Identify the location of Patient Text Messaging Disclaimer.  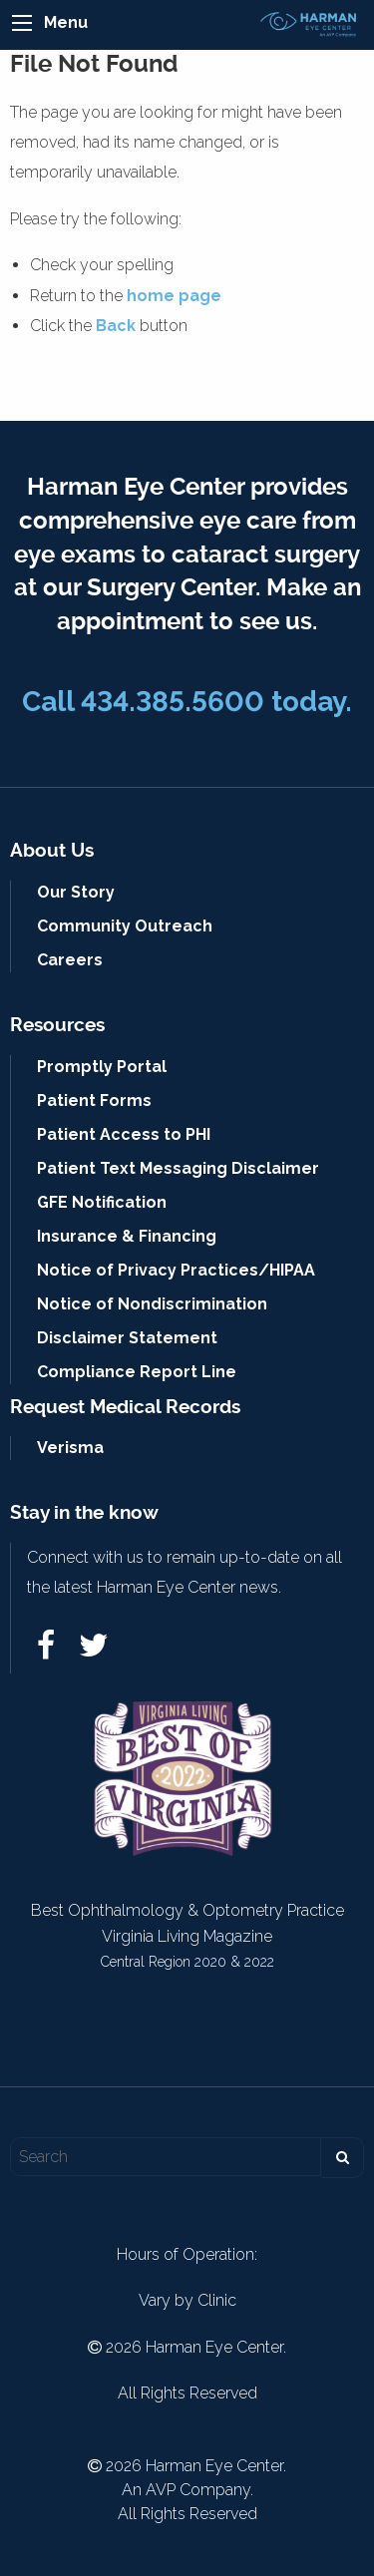
(178, 1168).